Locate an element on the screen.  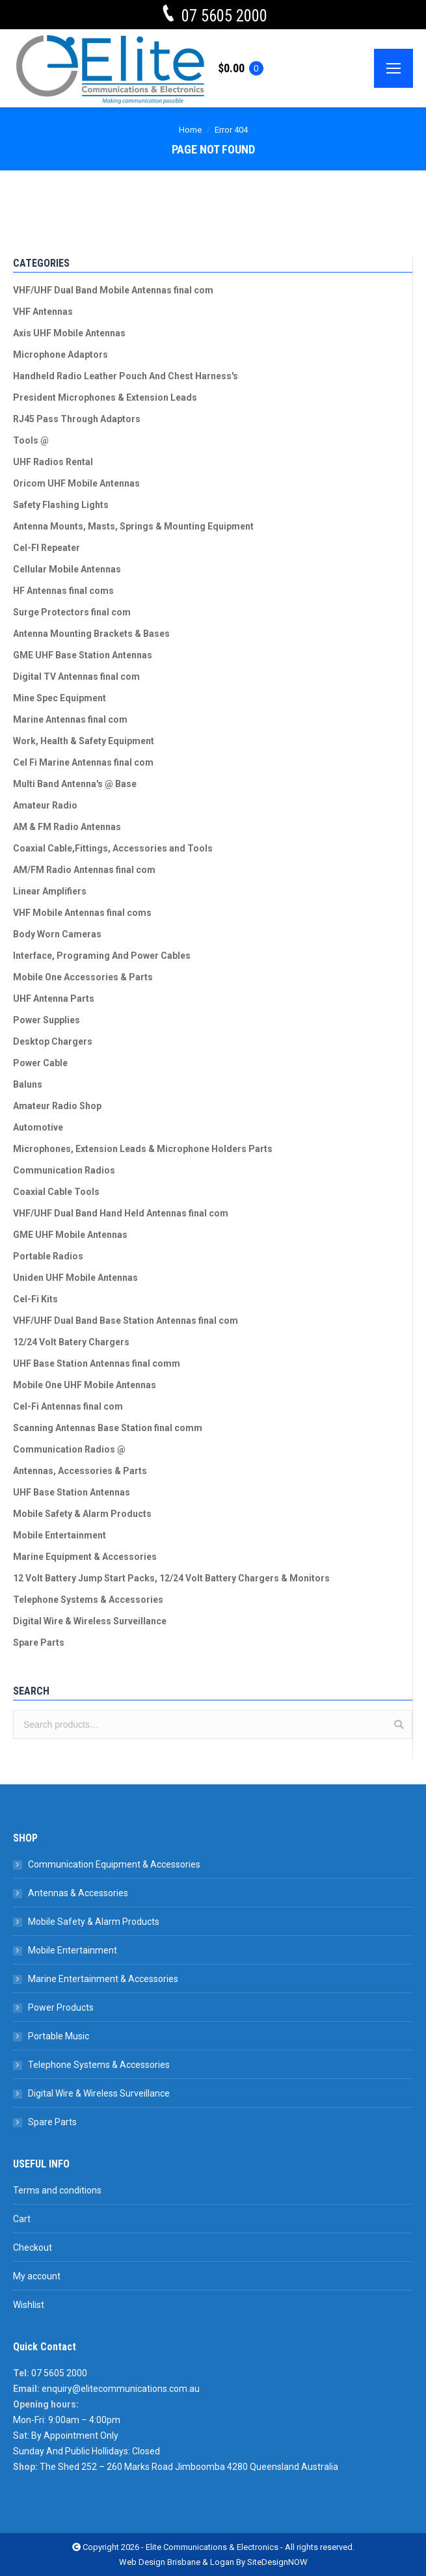
Multi Band Antenna's @ Base is located at coordinates (75, 784).